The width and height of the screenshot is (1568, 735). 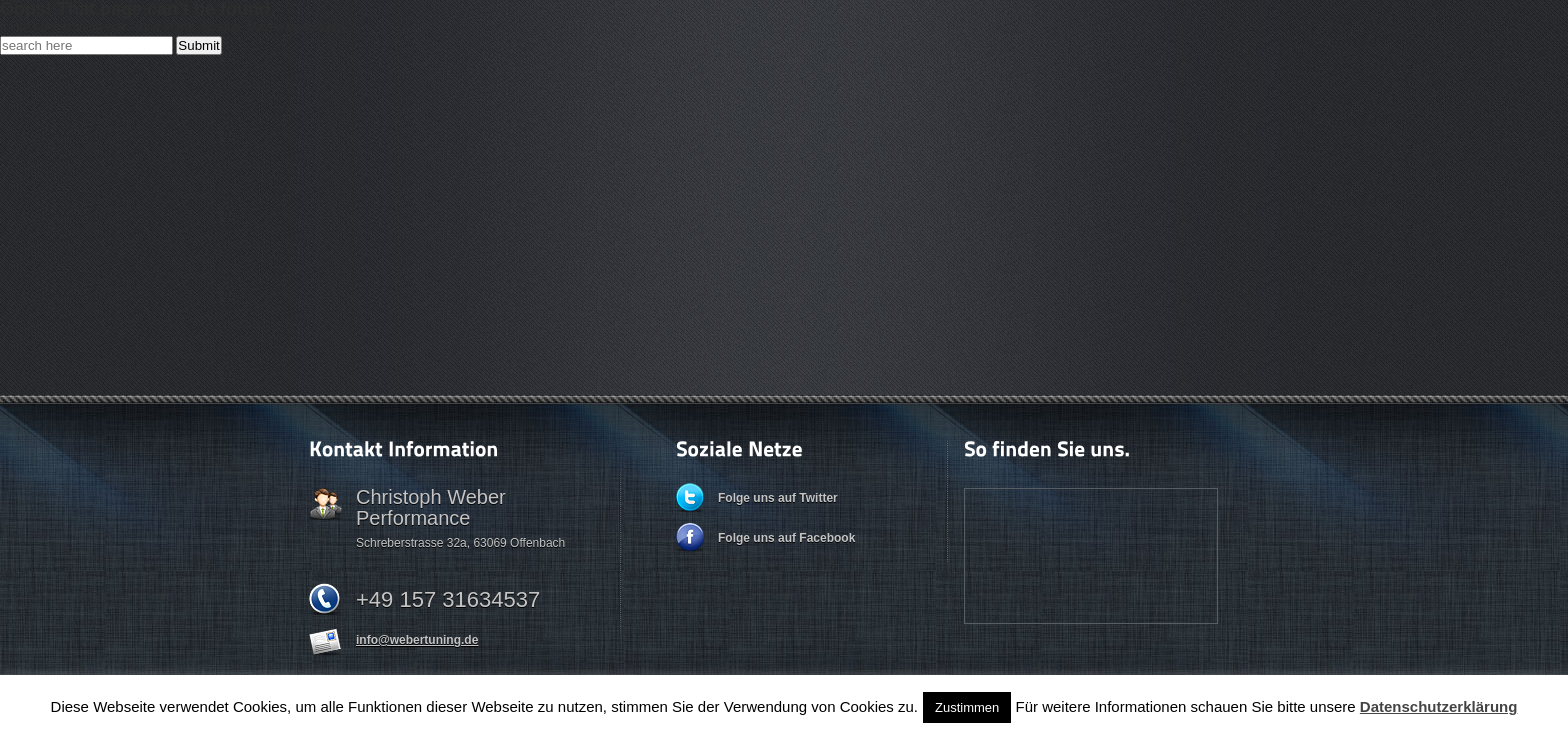 What do you see at coordinates (786, 538) in the screenshot?
I see `Folge uns auf Facebook` at bounding box center [786, 538].